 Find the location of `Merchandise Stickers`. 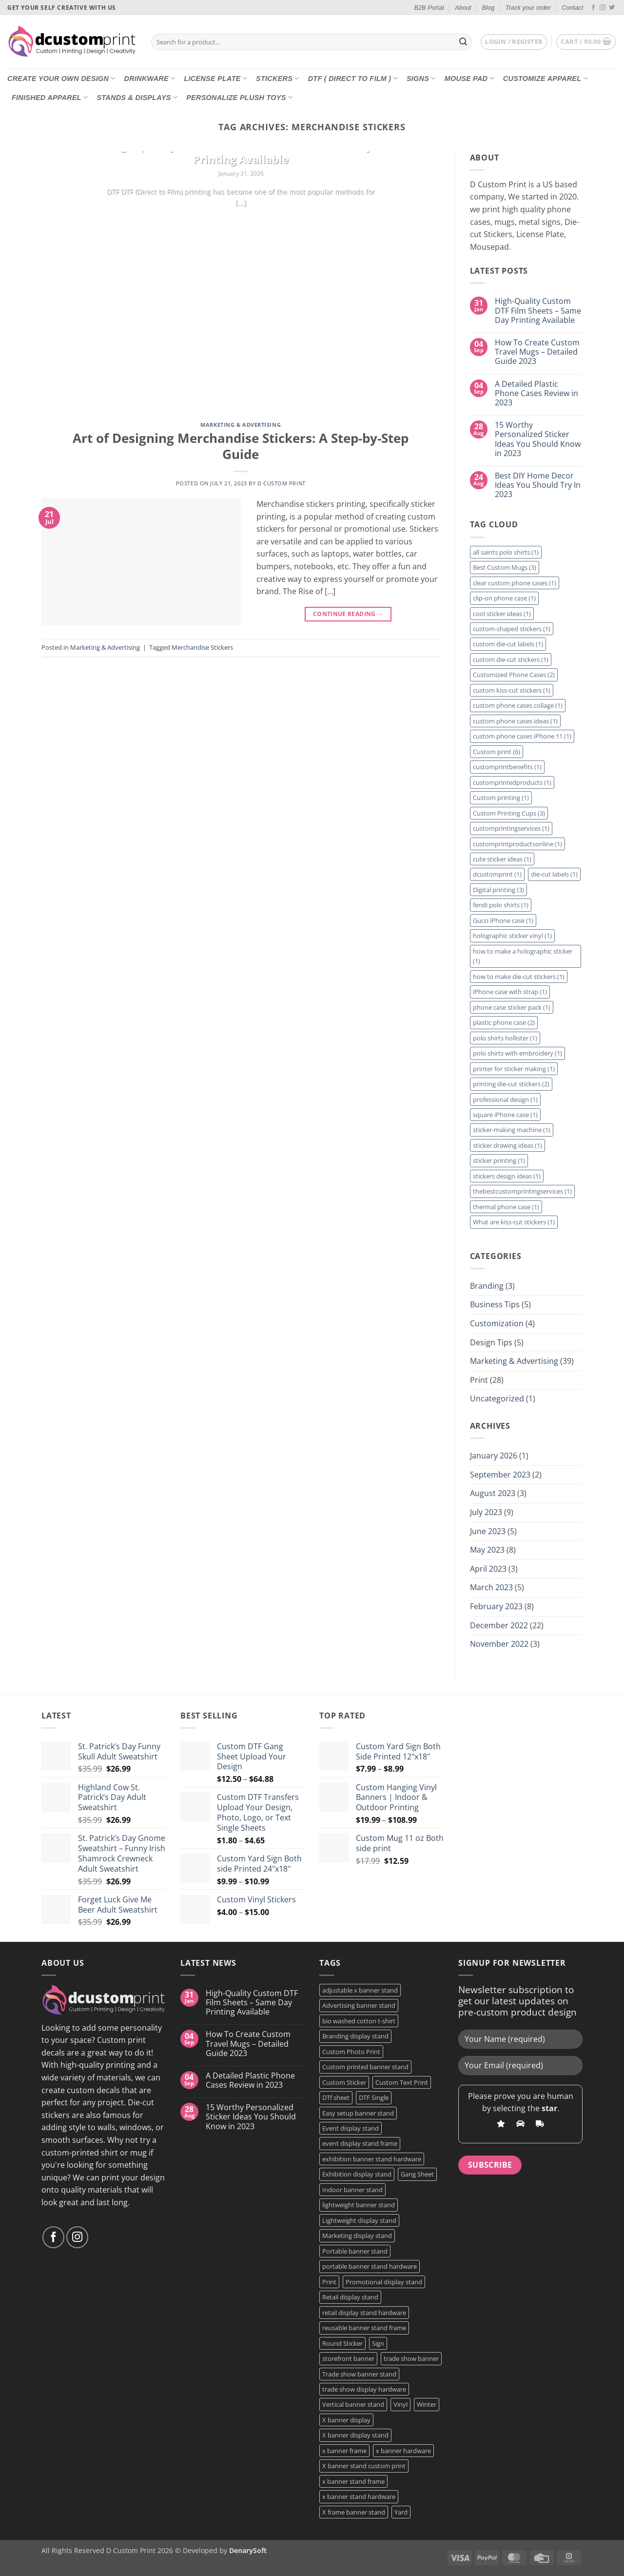

Merchandise Stickers is located at coordinates (202, 647).